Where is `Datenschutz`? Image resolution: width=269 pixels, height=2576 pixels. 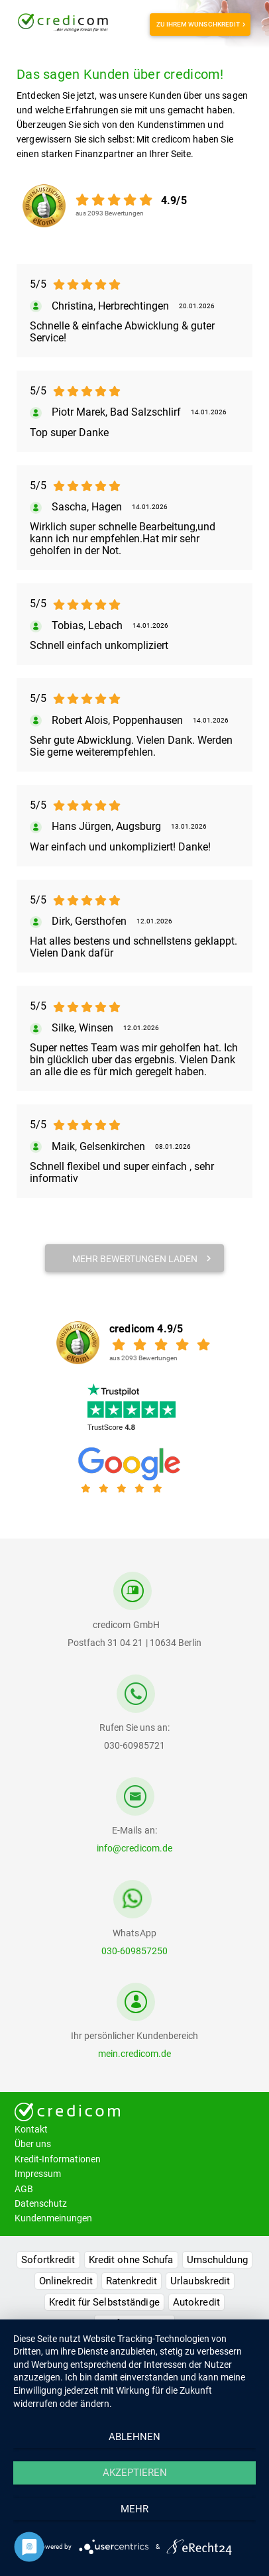
Datenschutz is located at coordinates (41, 2203).